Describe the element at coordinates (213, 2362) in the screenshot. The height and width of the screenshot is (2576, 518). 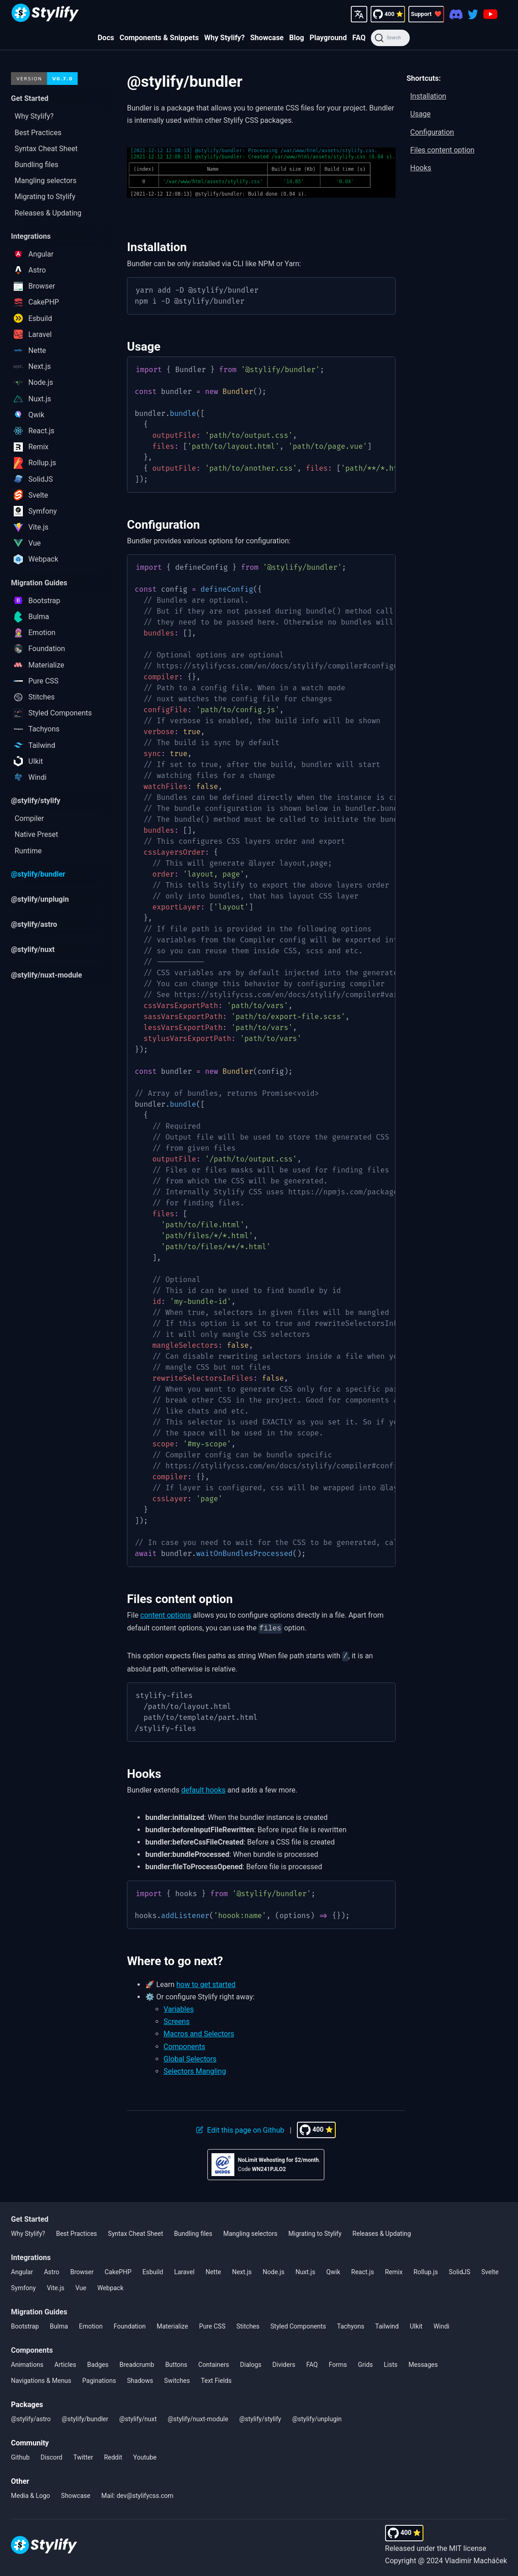
I see `Containers` at that location.